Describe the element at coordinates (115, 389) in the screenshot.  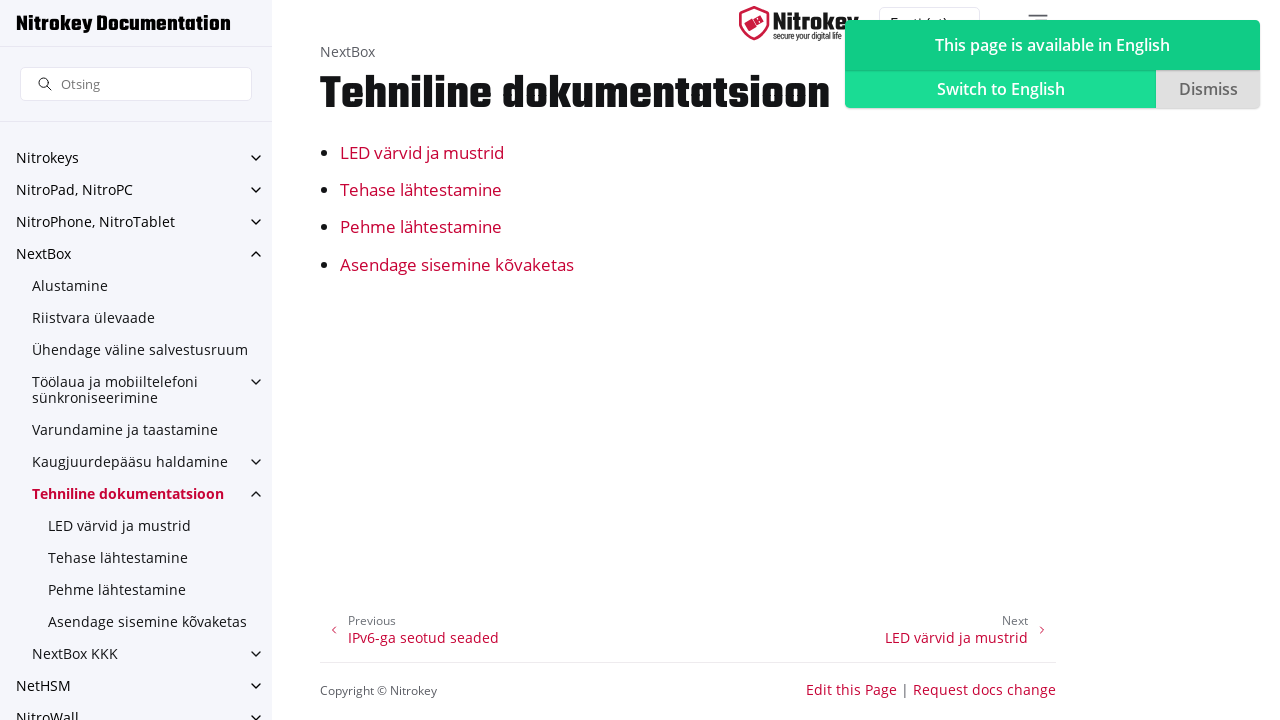
I see `Töölaua ja mobiiltelefoni sünkroniseerimine` at that location.